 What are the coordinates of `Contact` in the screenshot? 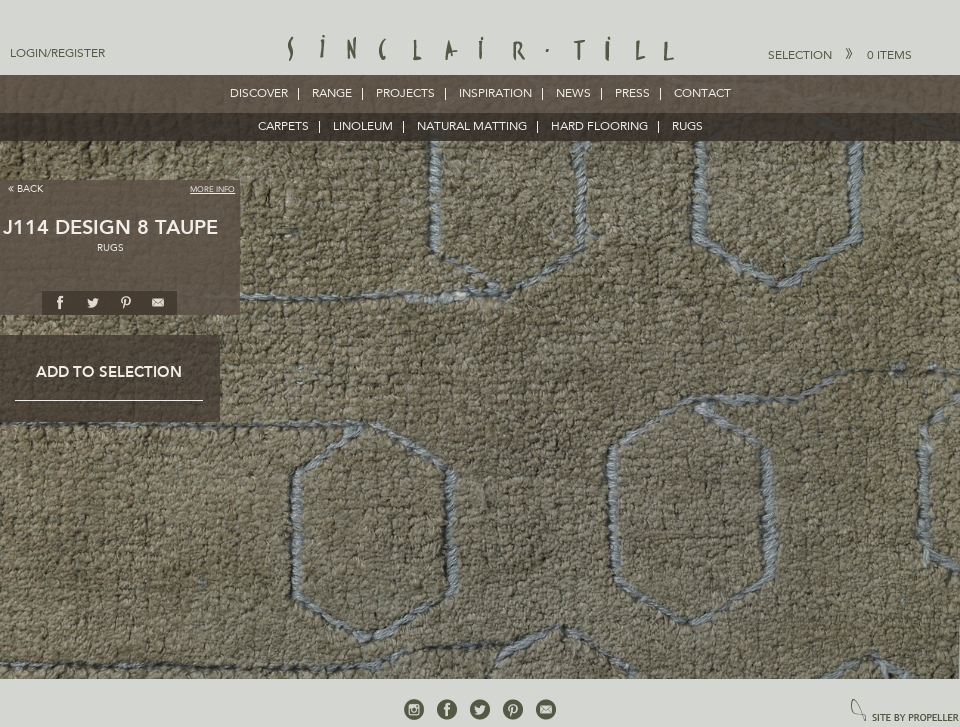 It's located at (702, 94).